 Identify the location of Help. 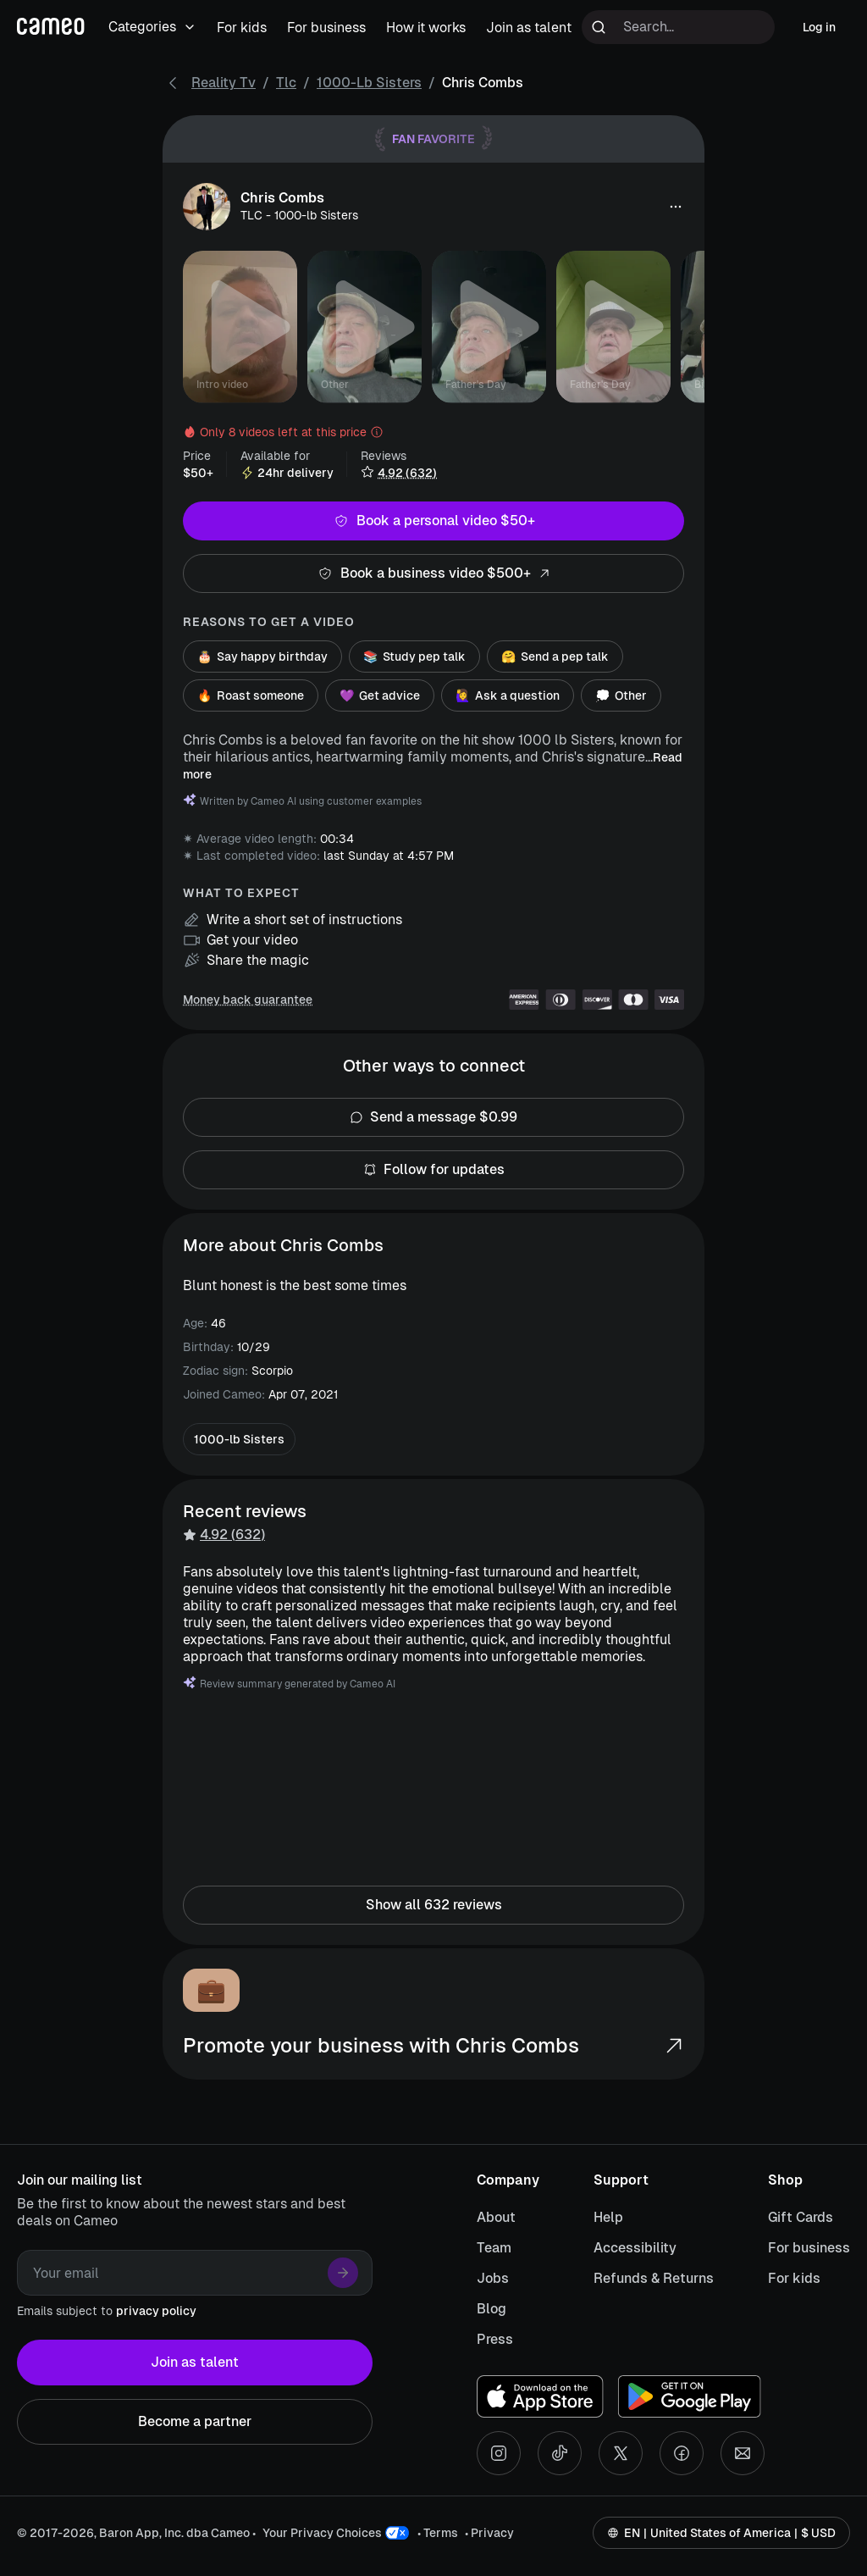
(608, 2217).